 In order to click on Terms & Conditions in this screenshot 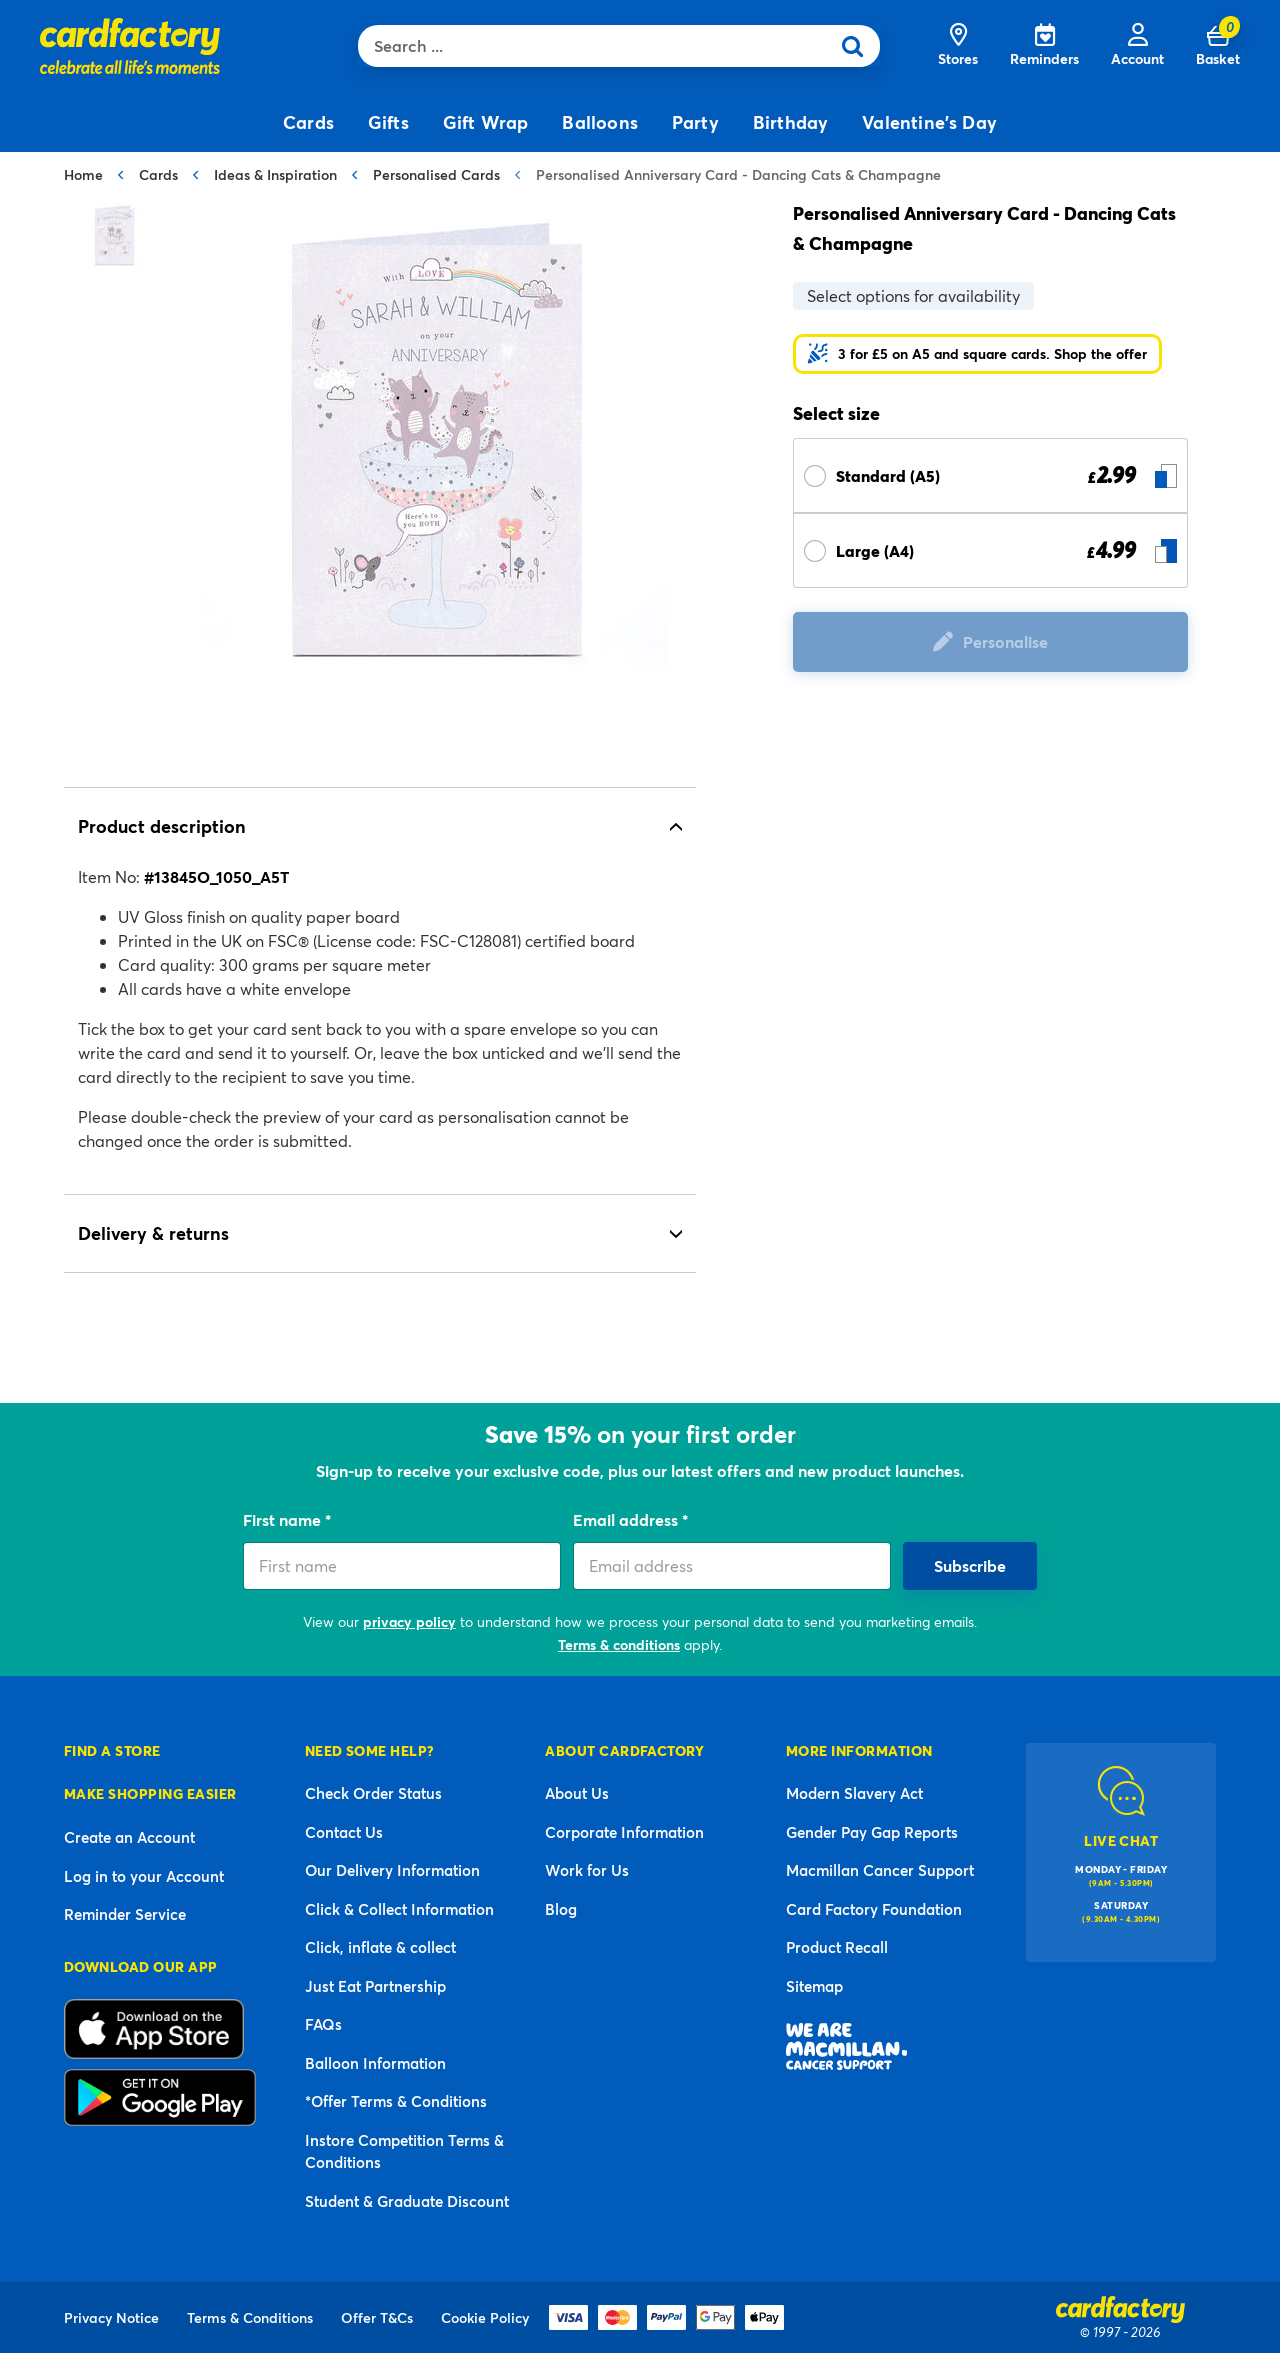, I will do `click(250, 2317)`.